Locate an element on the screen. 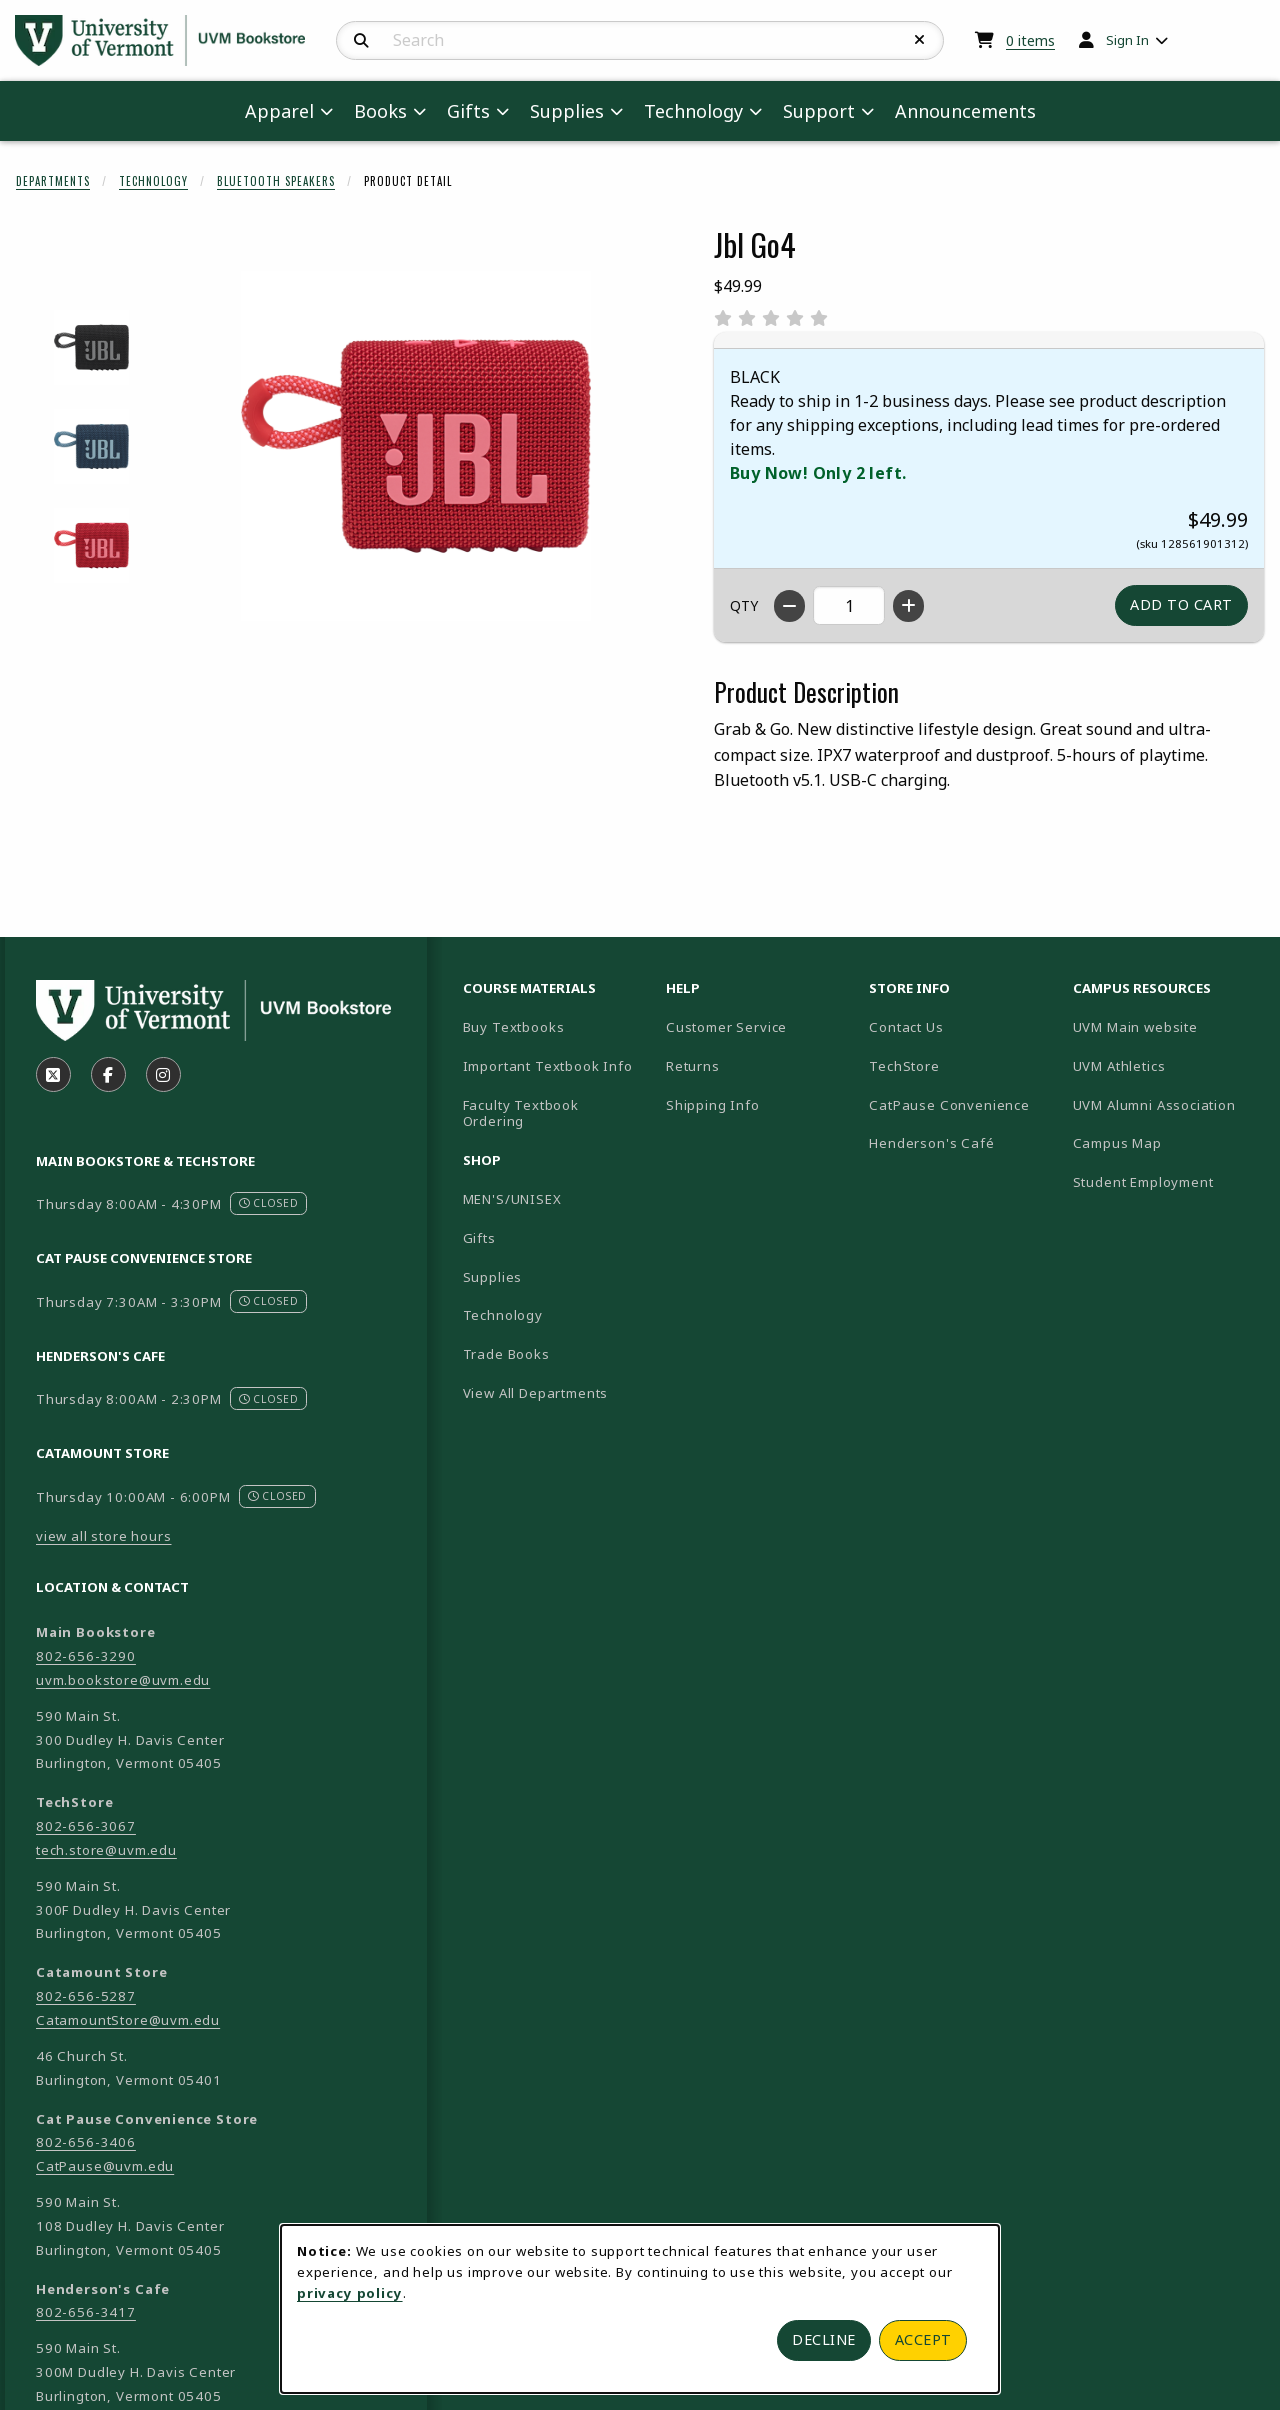 Image resolution: width=1280 pixels, height=2410 pixels. Customer Service is located at coordinates (726, 1027).